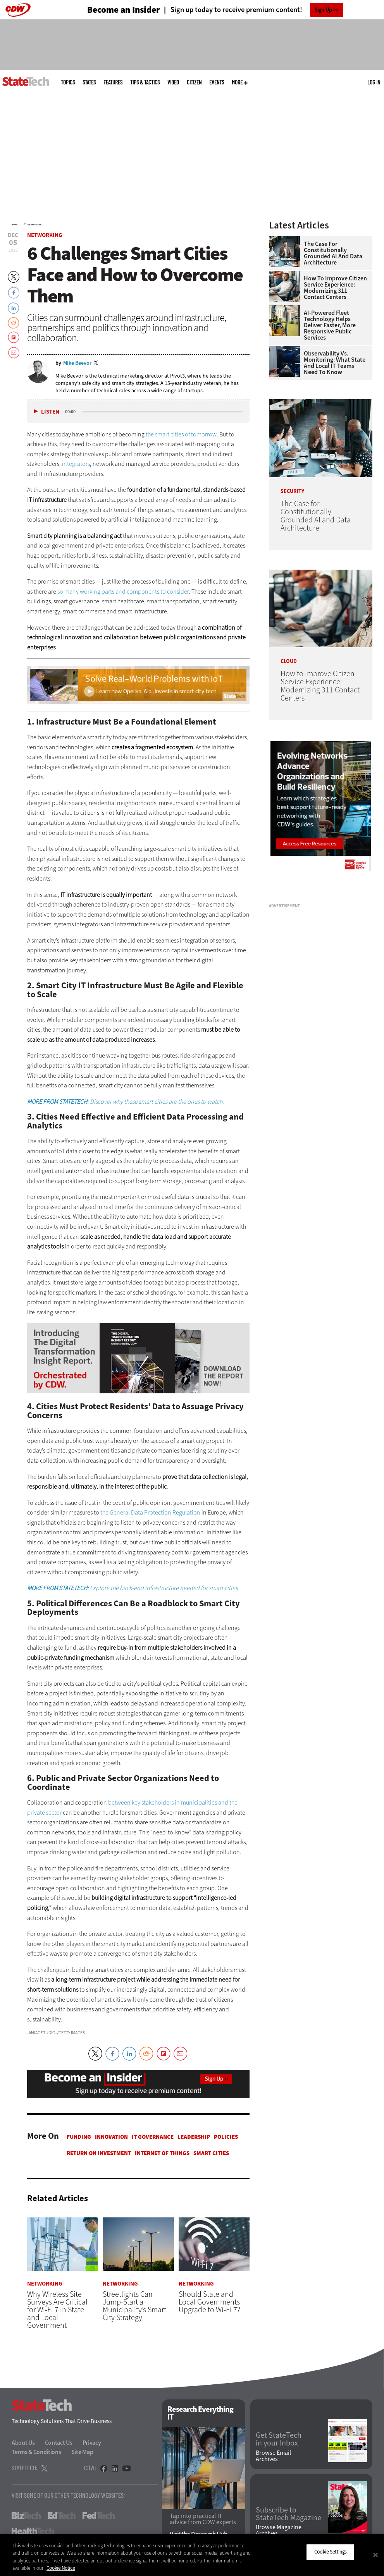  I want to click on Cookie Settings, so click(330, 2552).